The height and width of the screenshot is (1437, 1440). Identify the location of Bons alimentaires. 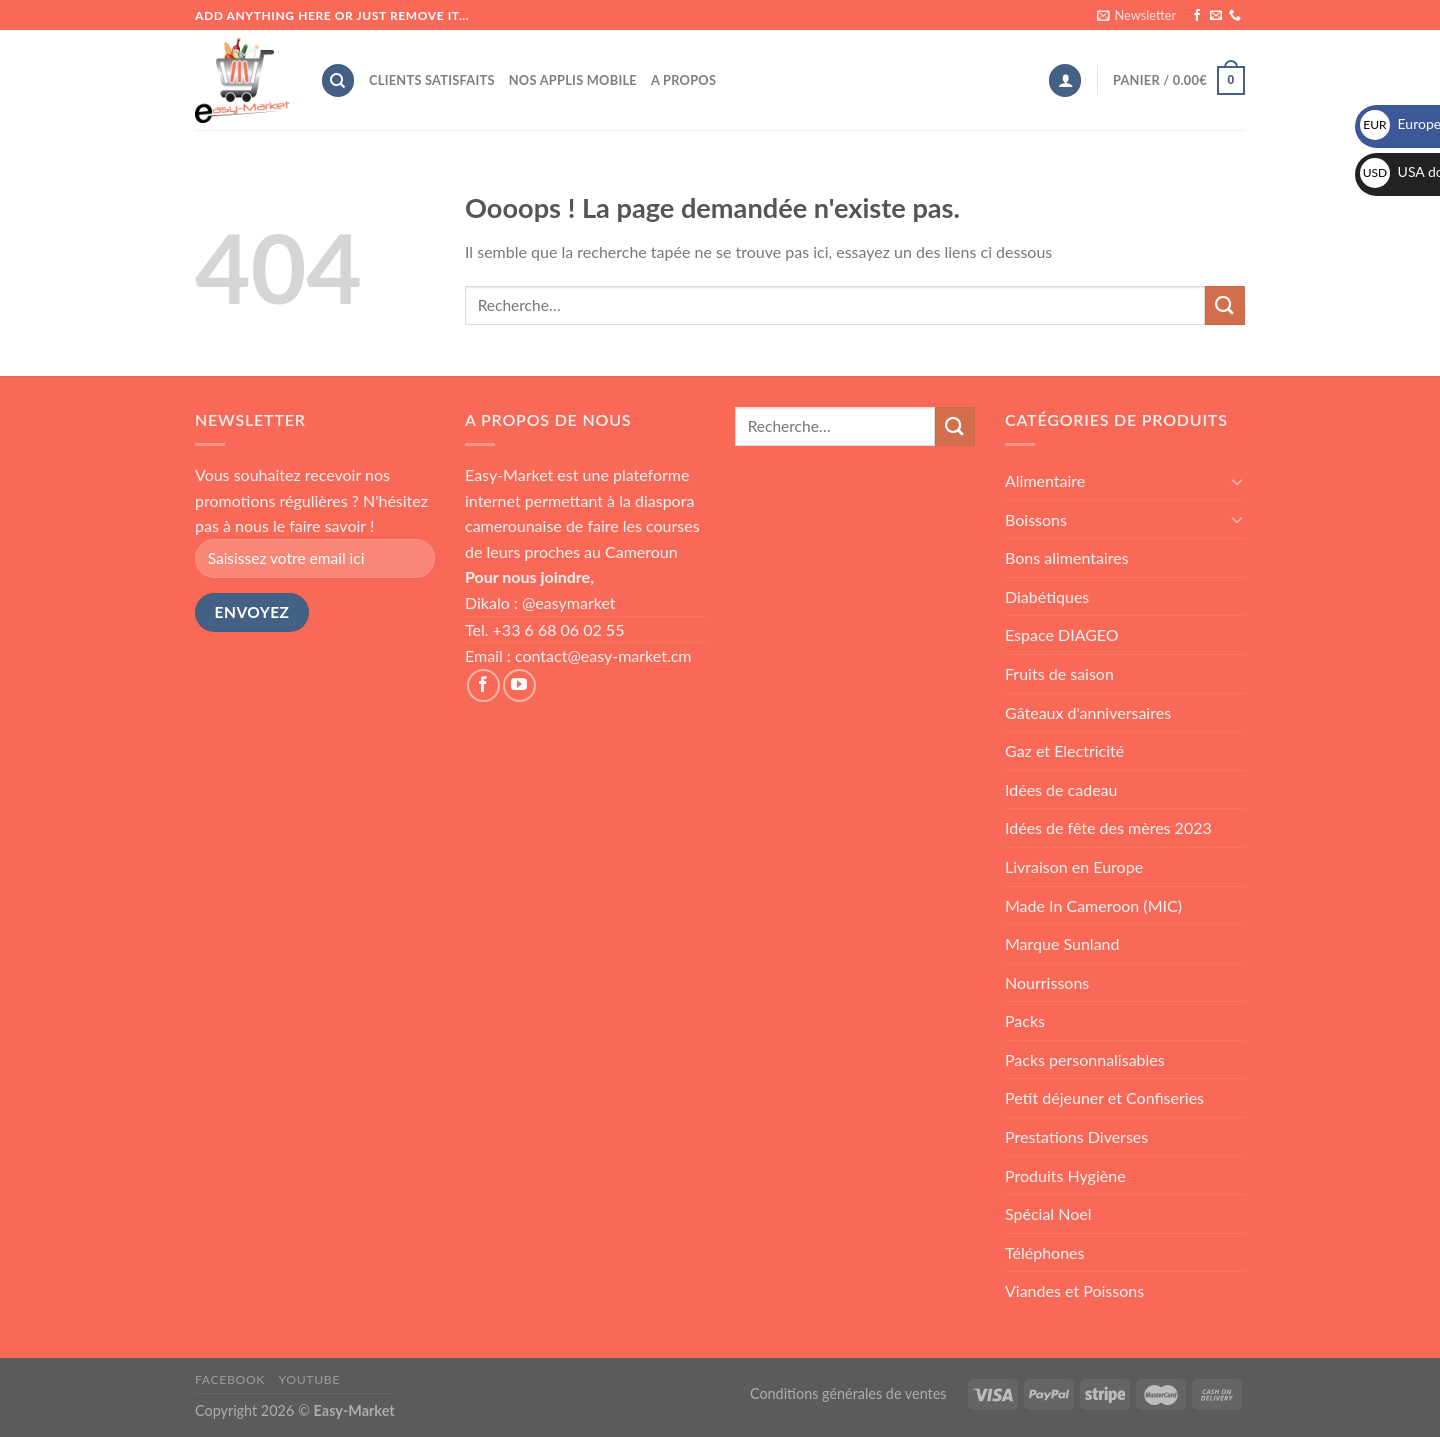
(1067, 557).